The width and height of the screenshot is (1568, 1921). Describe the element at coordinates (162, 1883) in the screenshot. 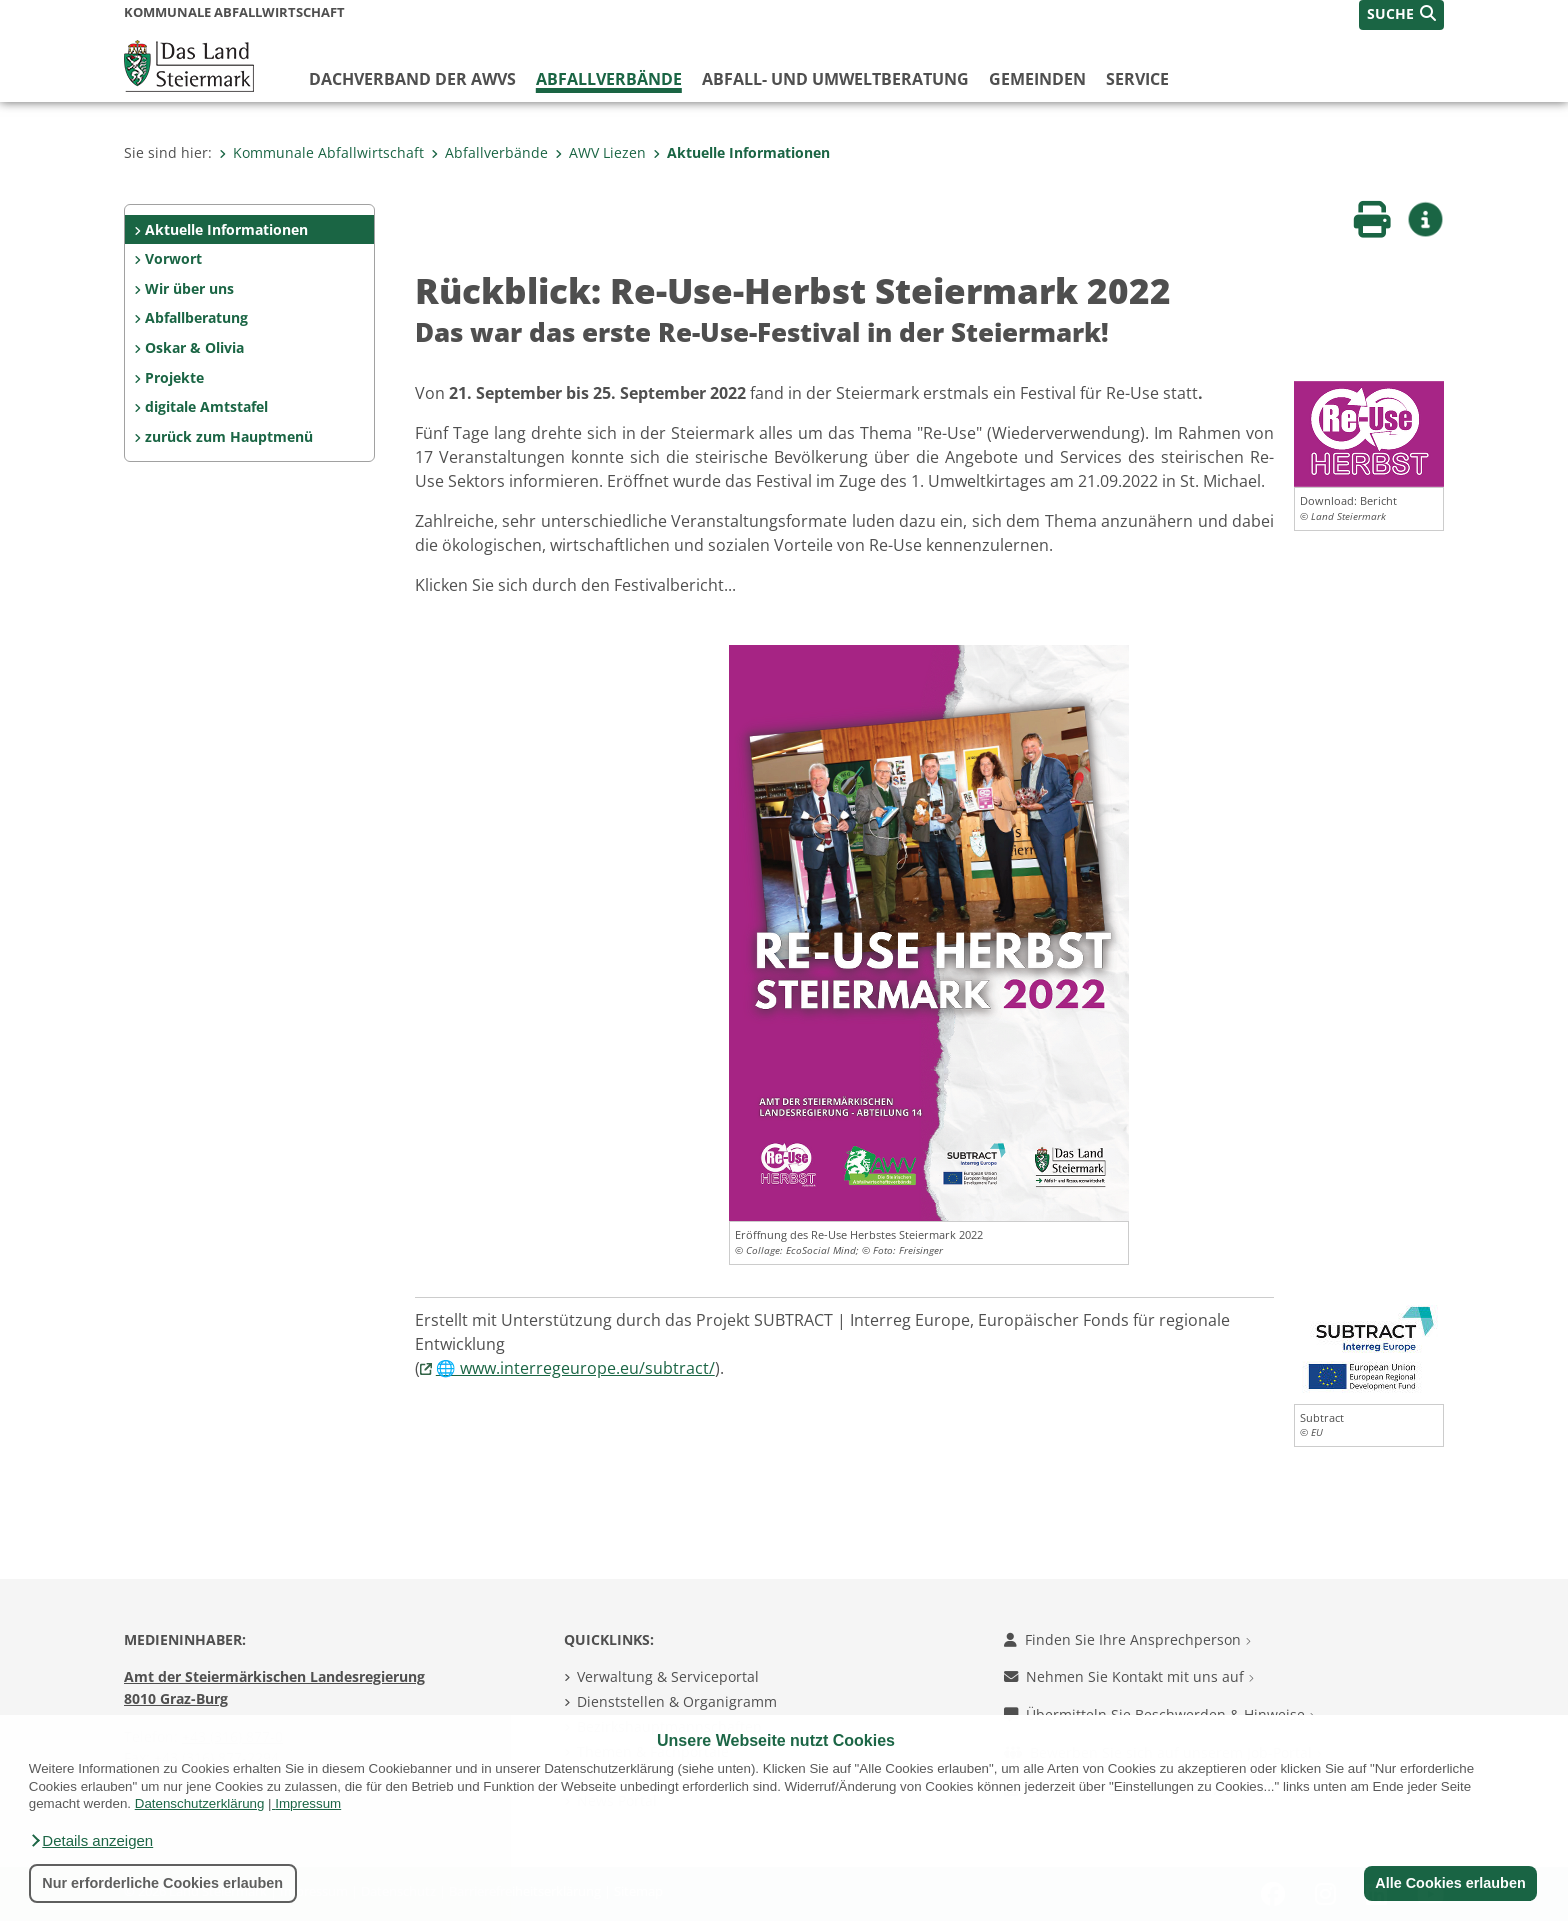

I see `Nur erforderliche Cookies erlauben [button]` at that location.